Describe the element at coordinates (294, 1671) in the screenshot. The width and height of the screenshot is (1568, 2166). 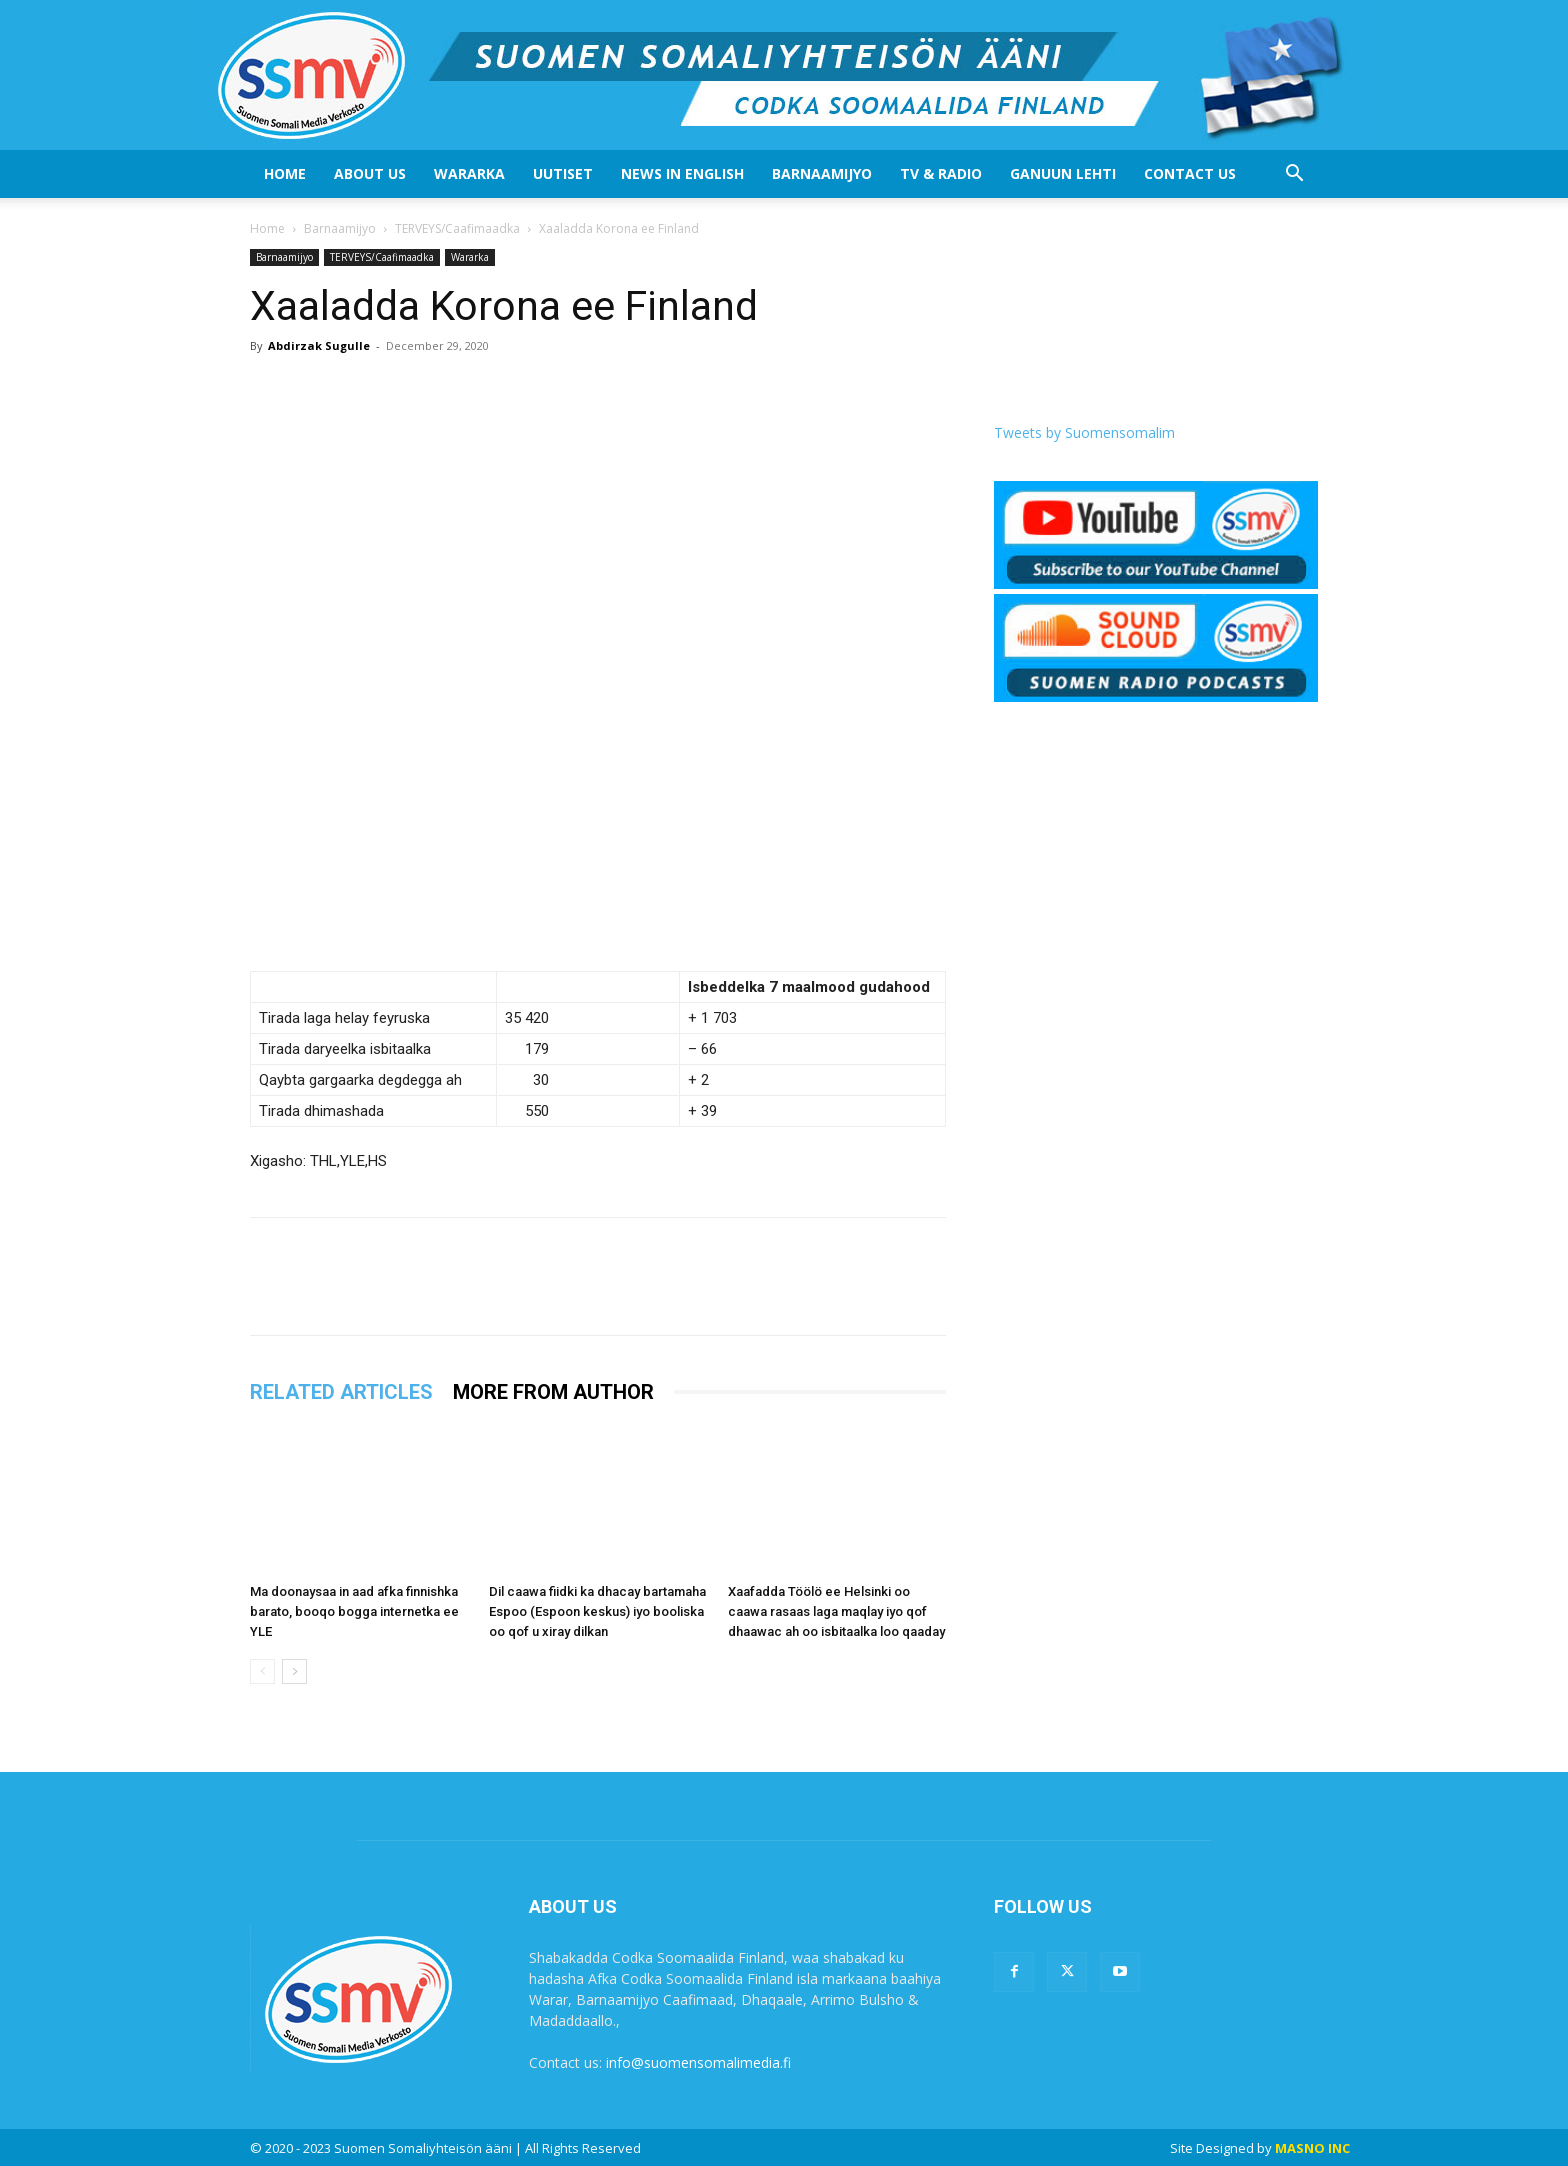
I see `[next-page]` at that location.